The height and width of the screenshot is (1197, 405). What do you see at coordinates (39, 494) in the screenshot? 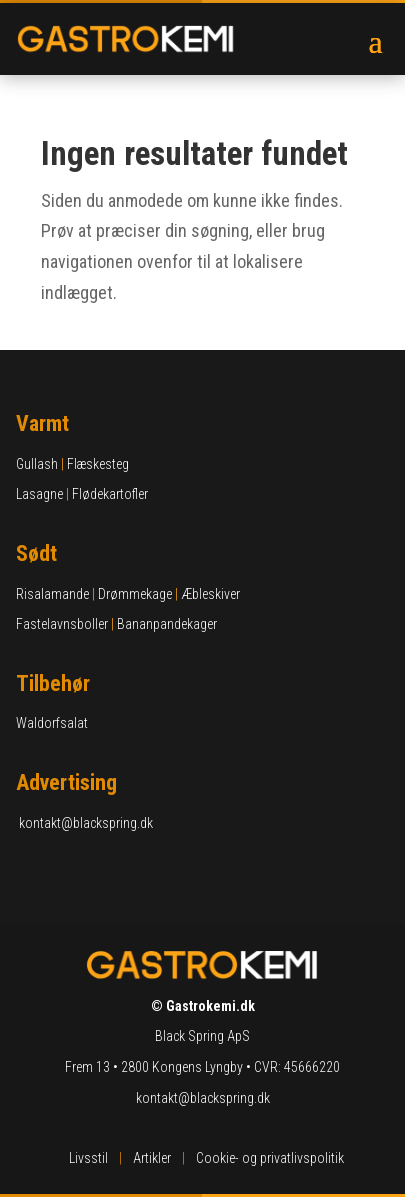
I see `Lasagne` at bounding box center [39, 494].